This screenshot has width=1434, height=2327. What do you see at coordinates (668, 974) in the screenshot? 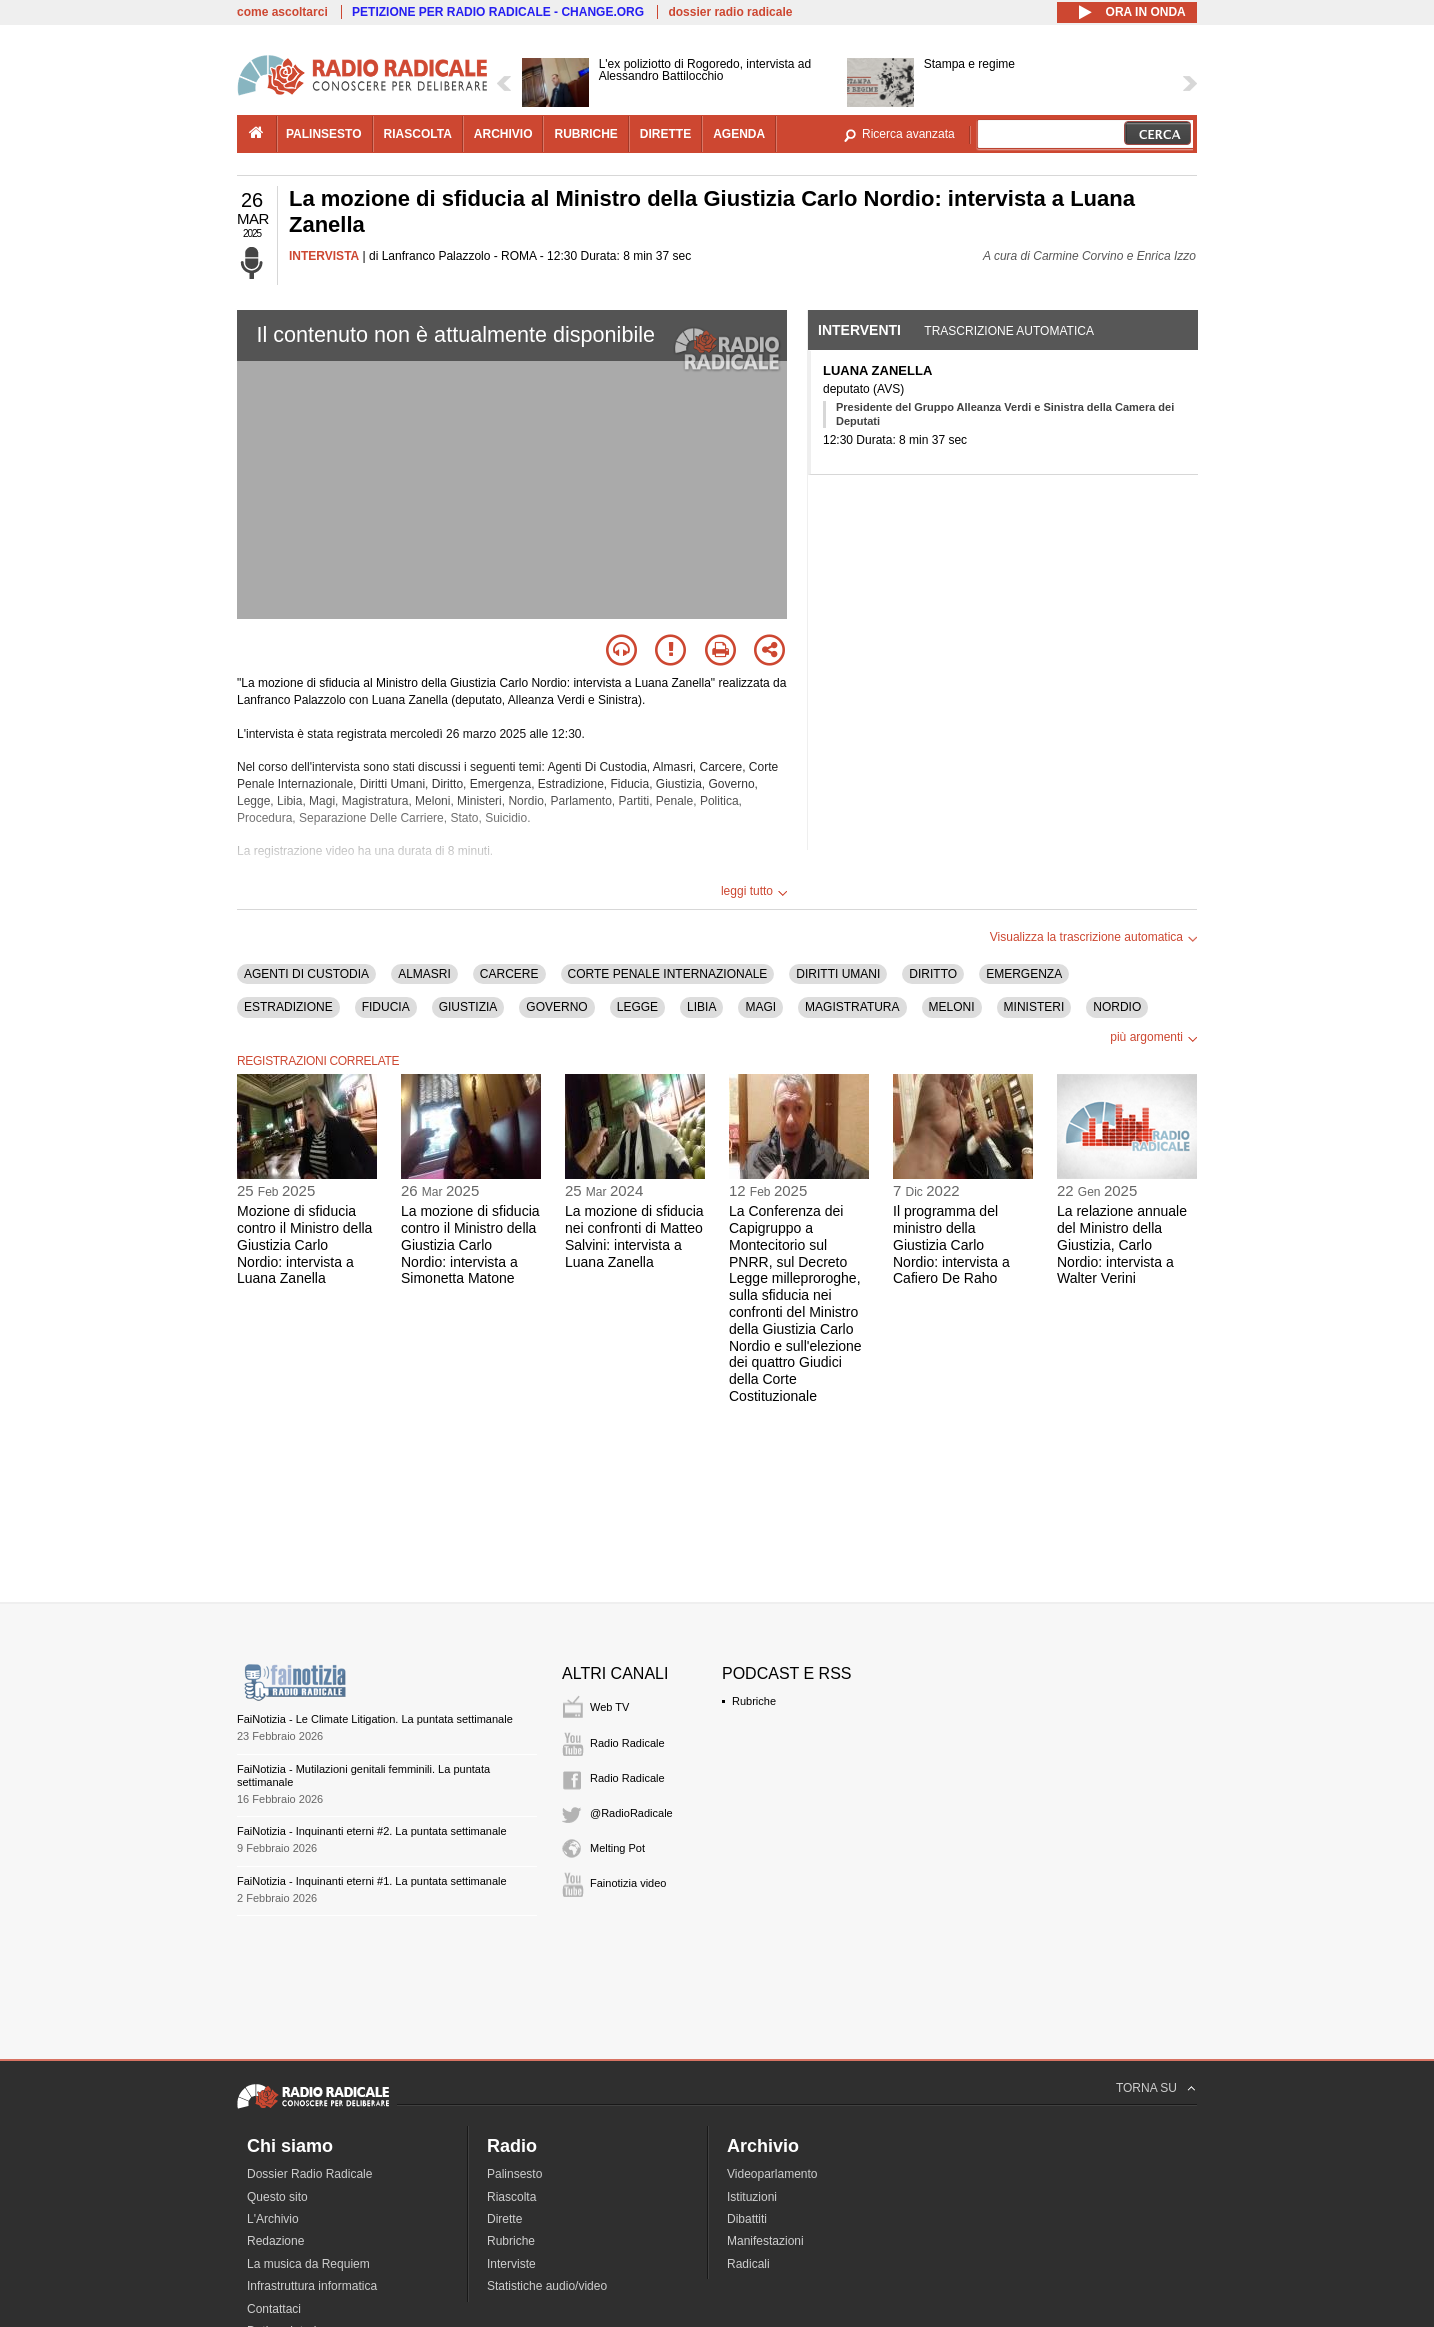
I see `CORTE PENALE INTERNAZIONALE` at bounding box center [668, 974].